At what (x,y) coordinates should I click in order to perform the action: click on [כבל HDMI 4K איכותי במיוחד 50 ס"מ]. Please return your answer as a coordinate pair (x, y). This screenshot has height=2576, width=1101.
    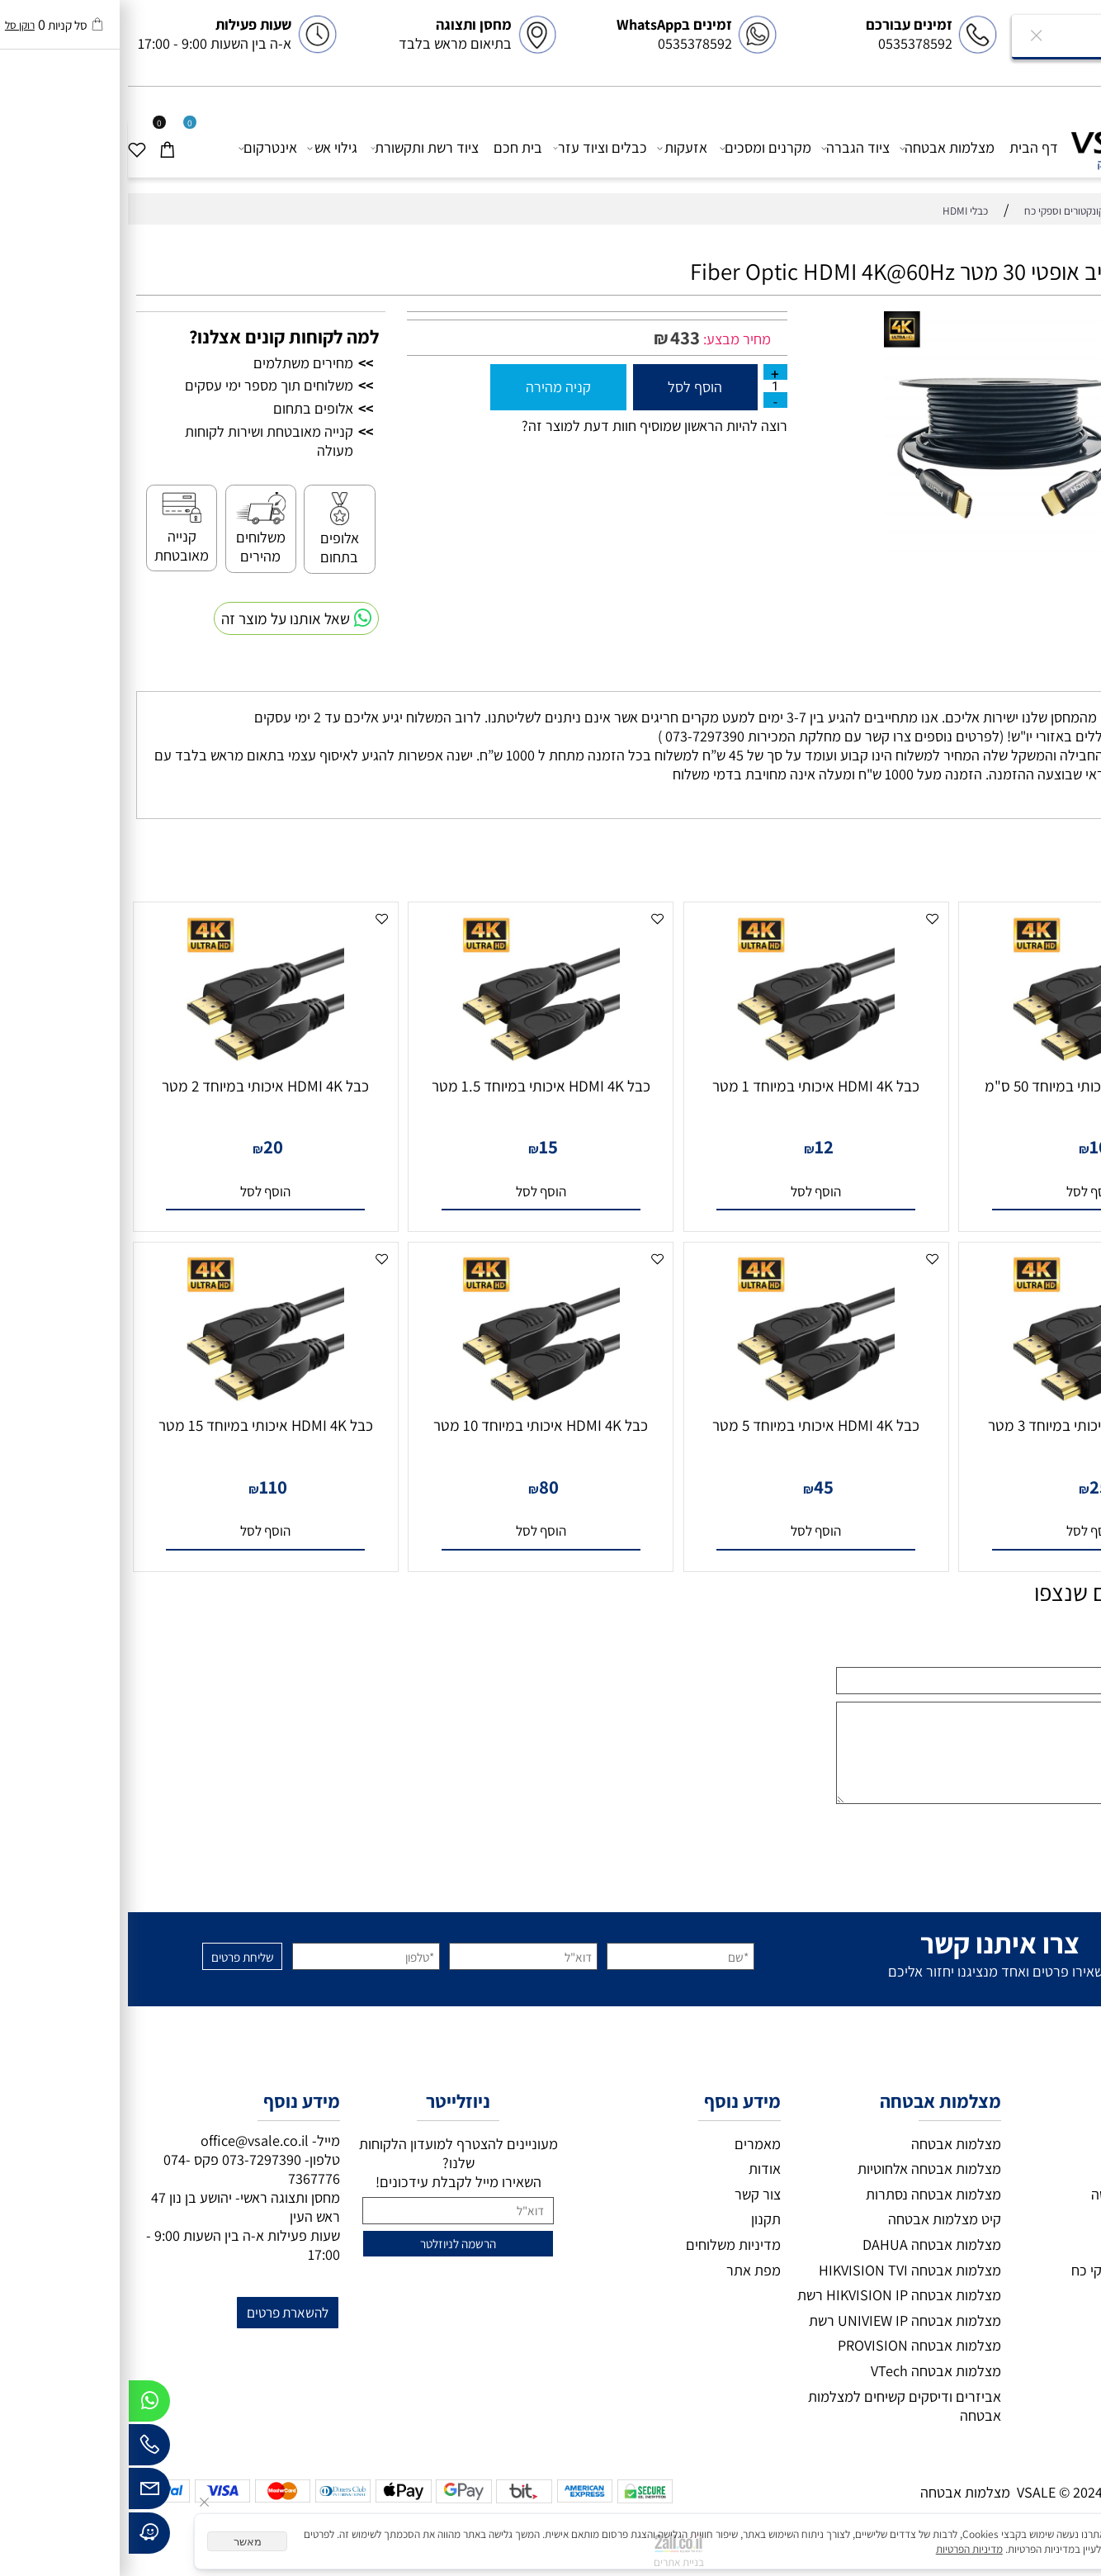
    Looking at the image, I should click on (963, 1062).